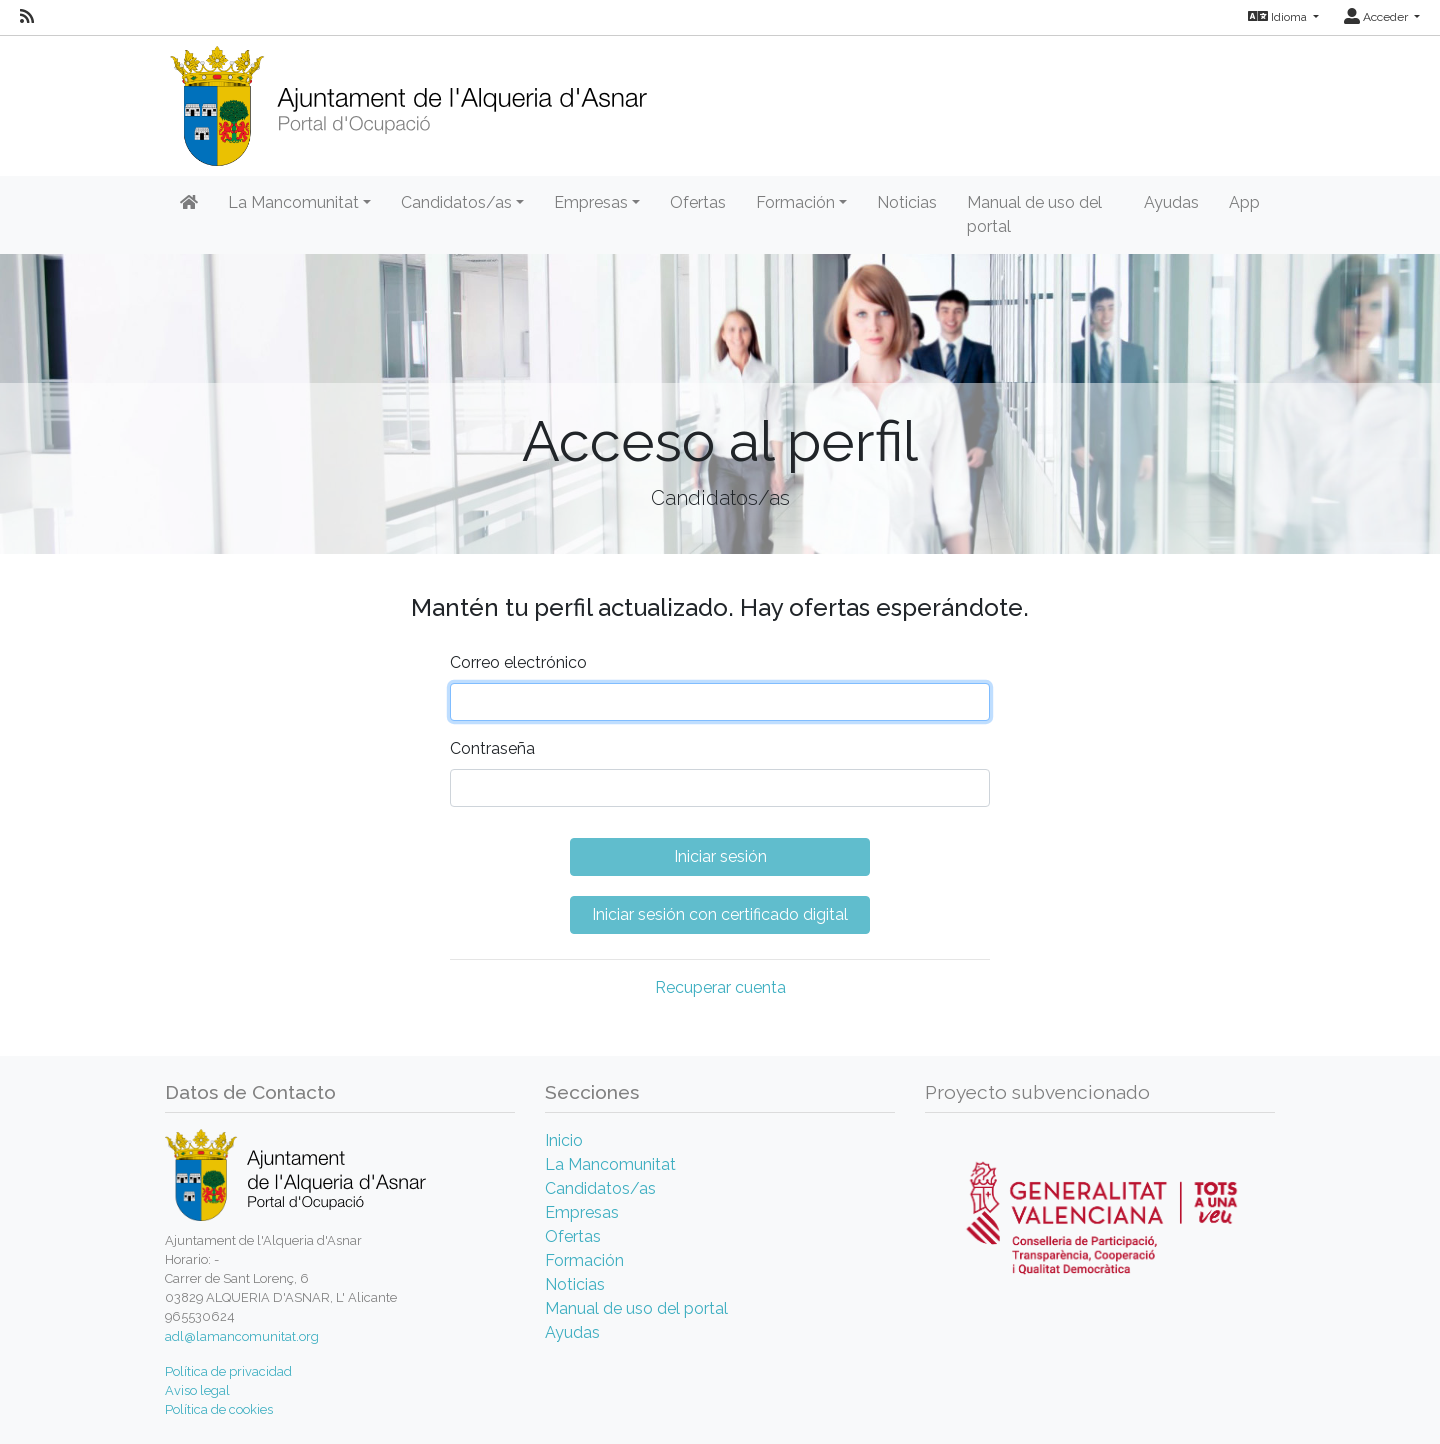 The width and height of the screenshot is (1440, 1444). What do you see at coordinates (1171, 202) in the screenshot?
I see `Ayudas` at bounding box center [1171, 202].